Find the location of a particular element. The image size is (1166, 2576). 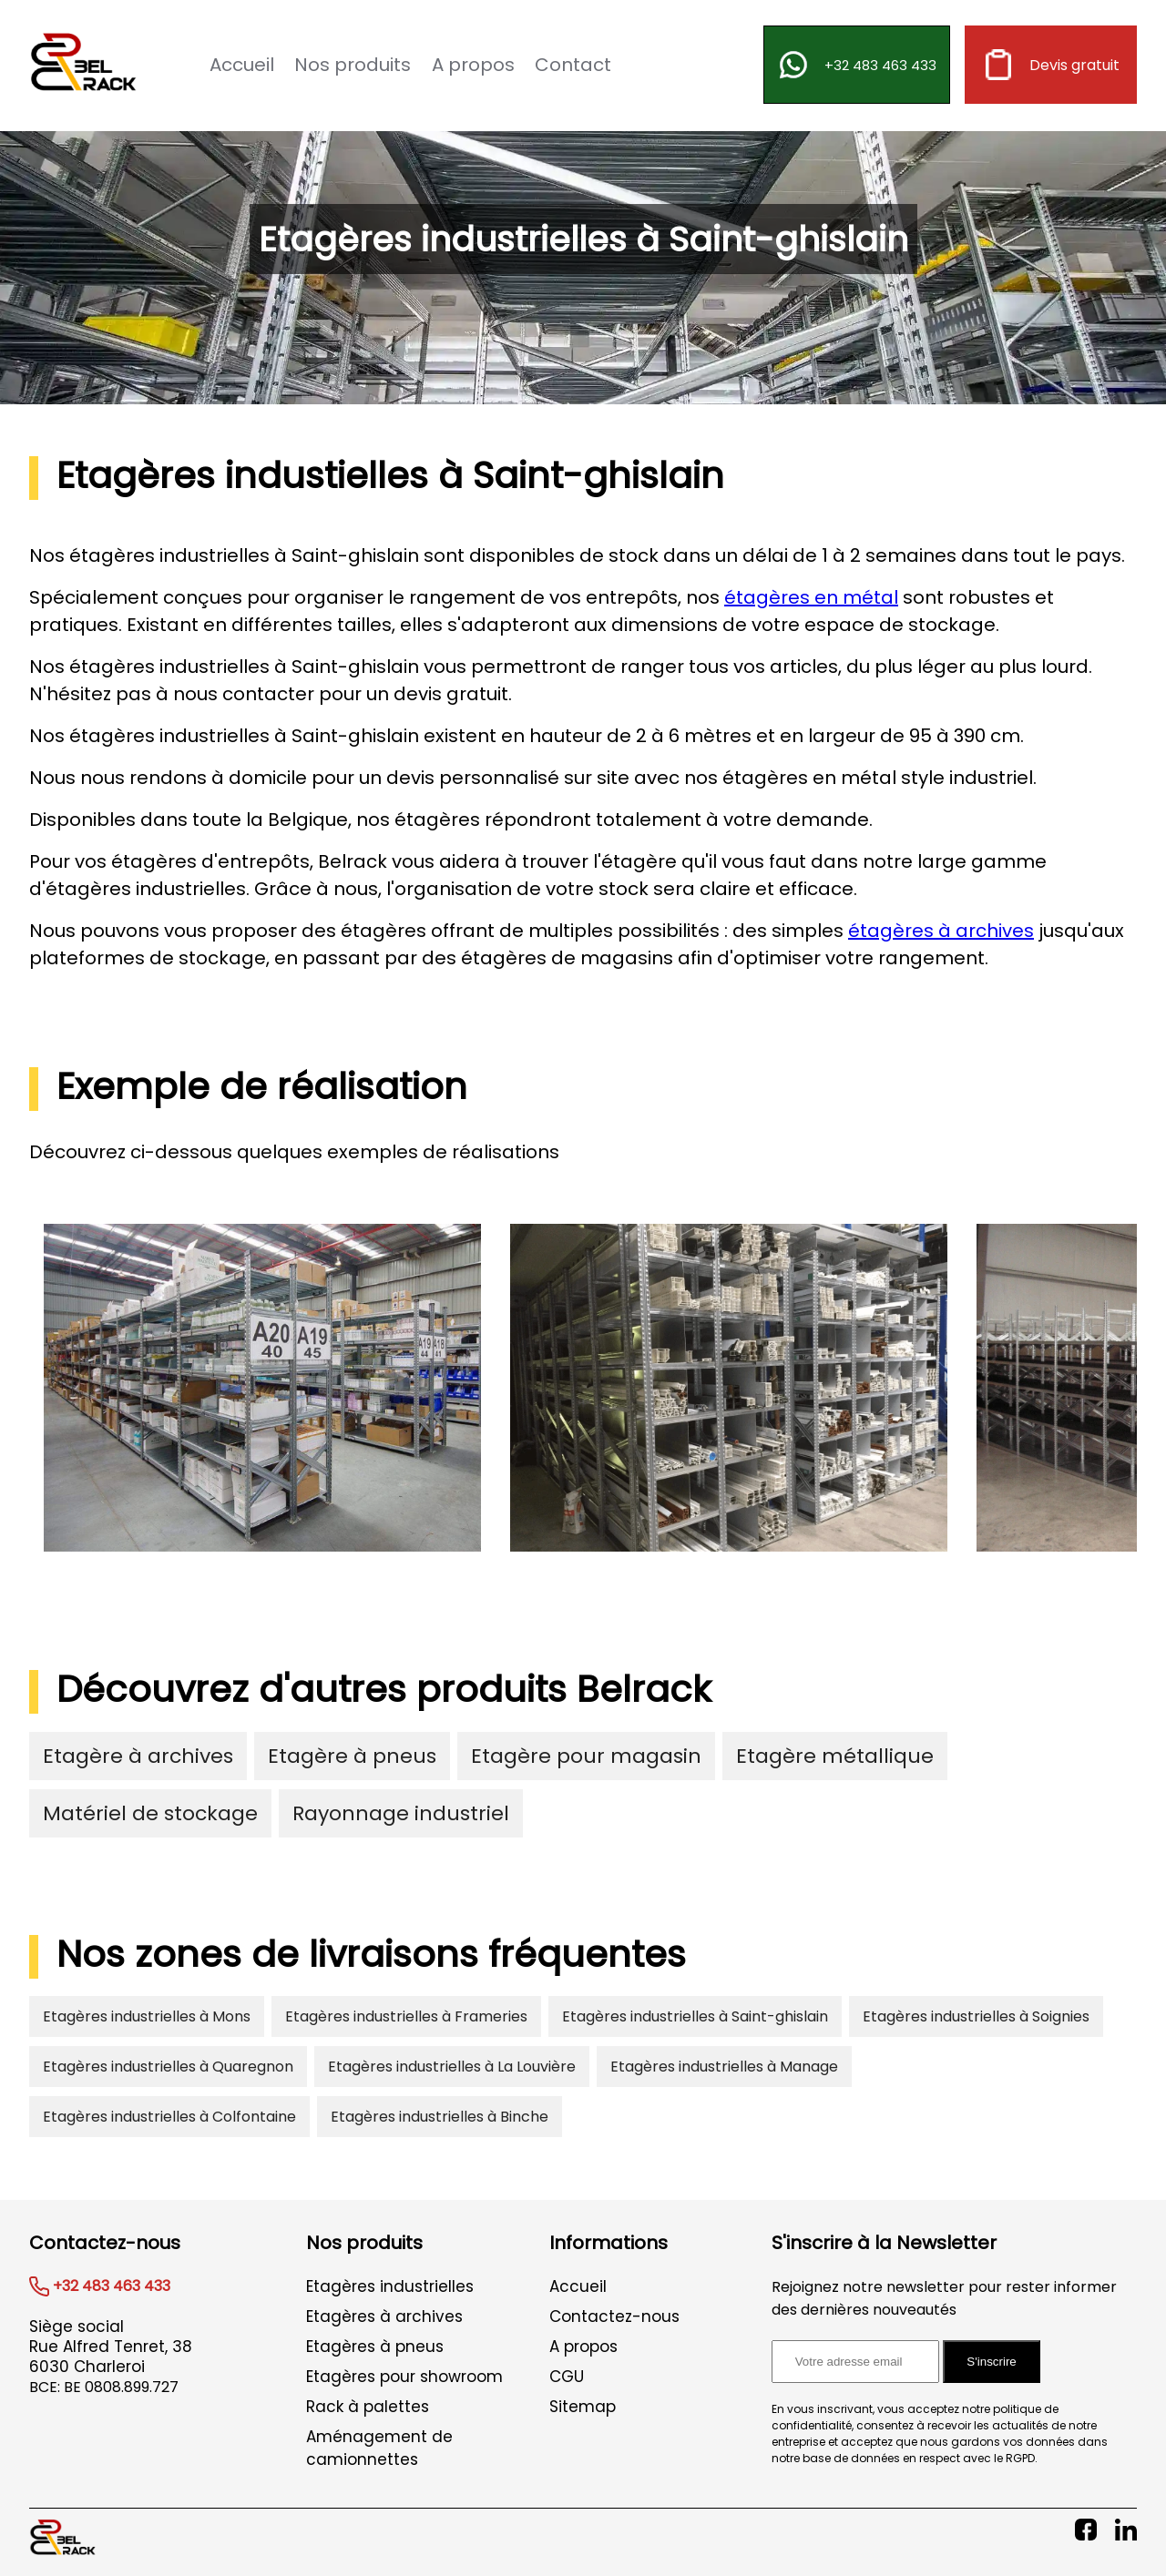

CGU is located at coordinates (566, 2377).